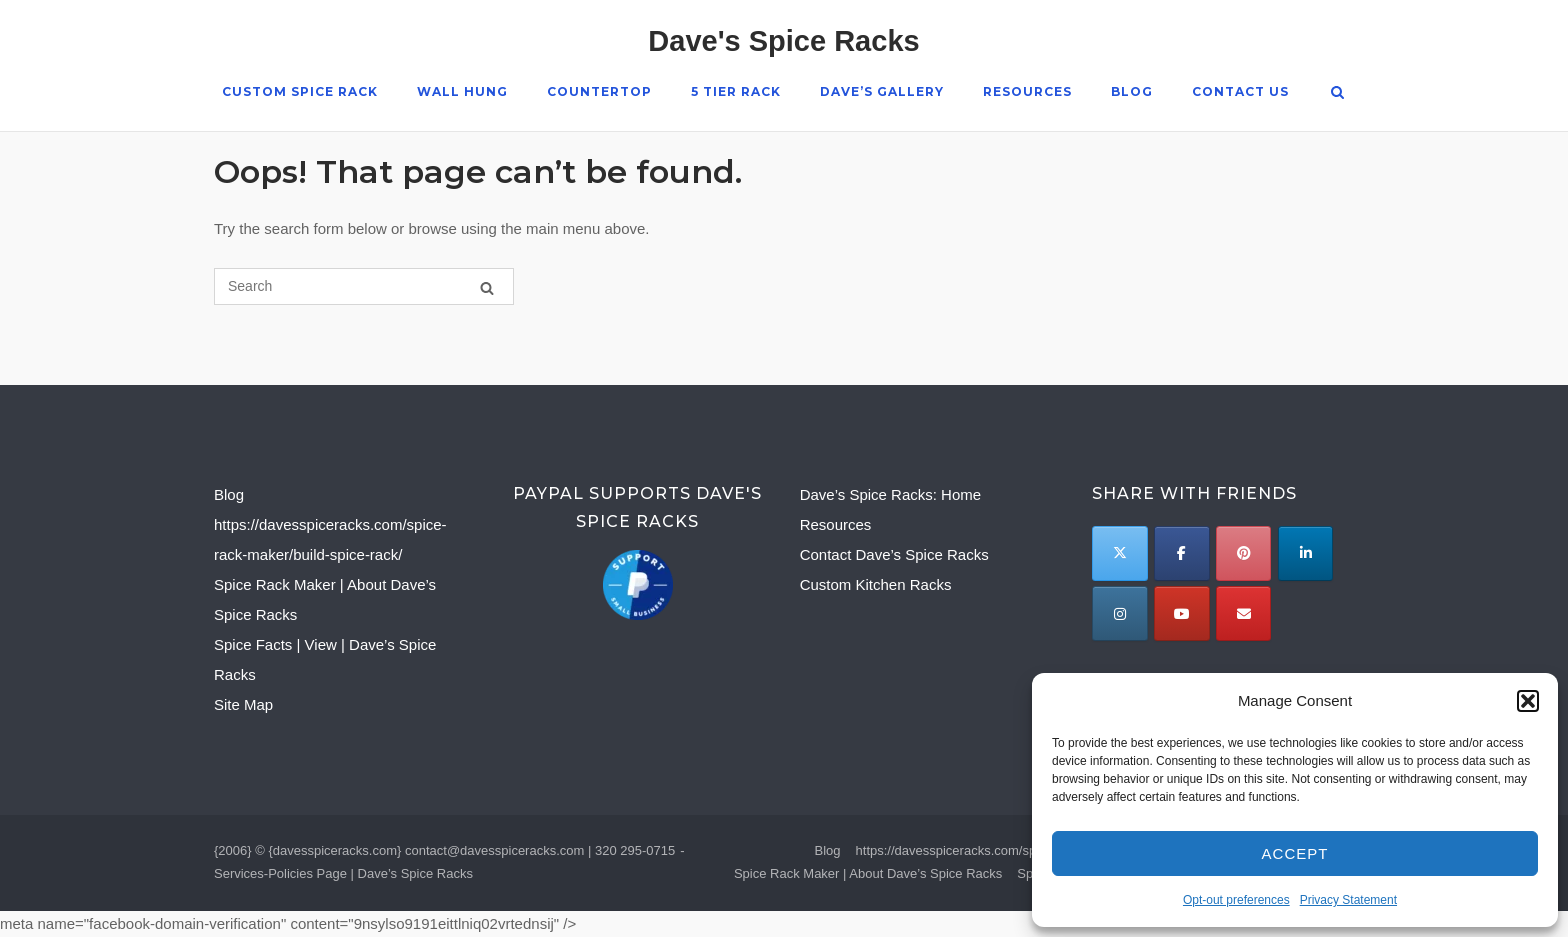  Describe the element at coordinates (1295, 853) in the screenshot. I see `Accept` at that location.